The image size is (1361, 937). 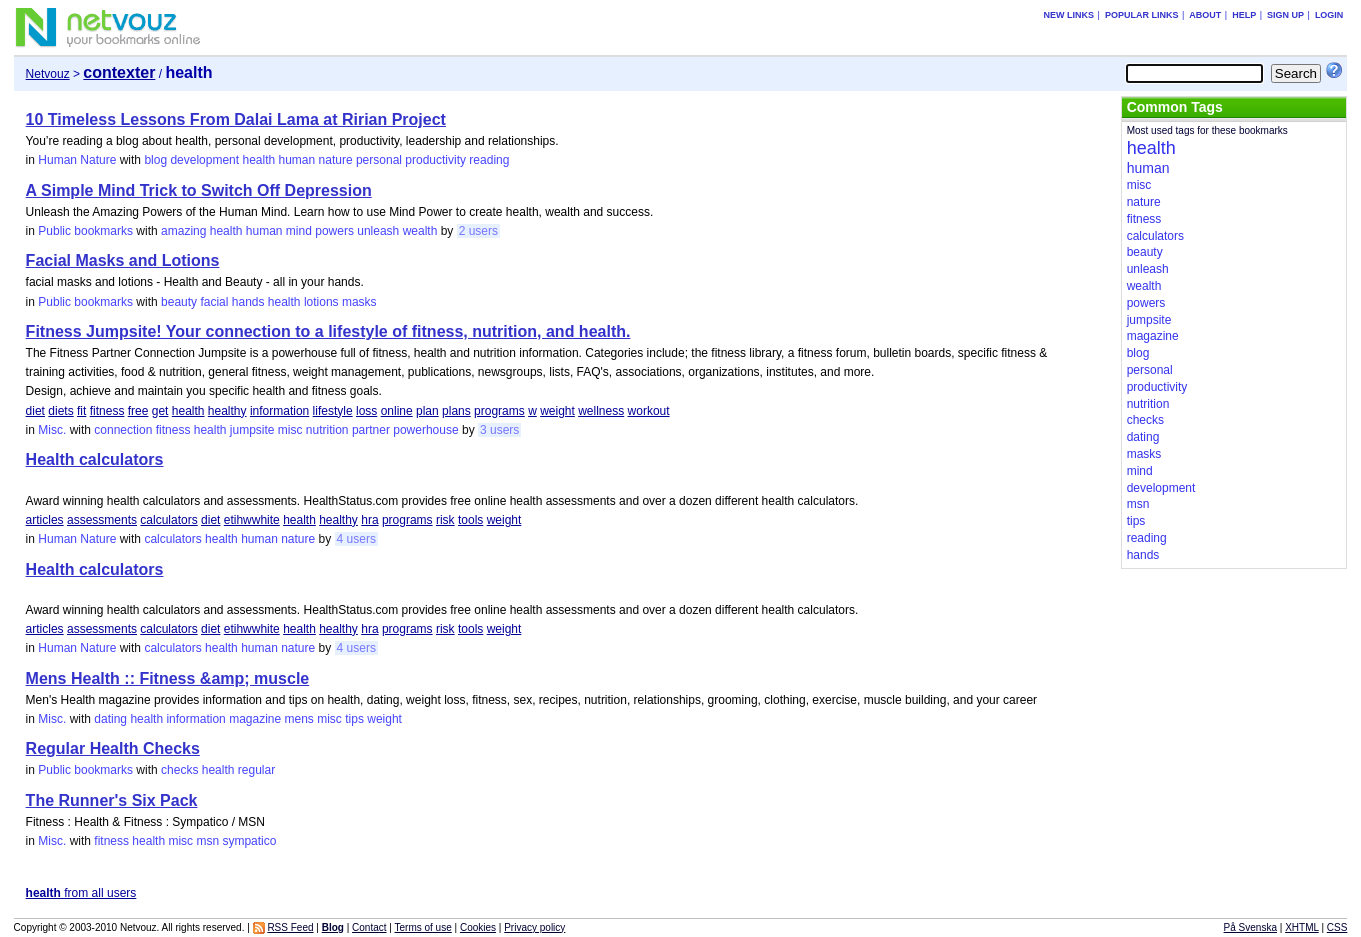 What do you see at coordinates (45, 520) in the screenshot?
I see `articles` at bounding box center [45, 520].